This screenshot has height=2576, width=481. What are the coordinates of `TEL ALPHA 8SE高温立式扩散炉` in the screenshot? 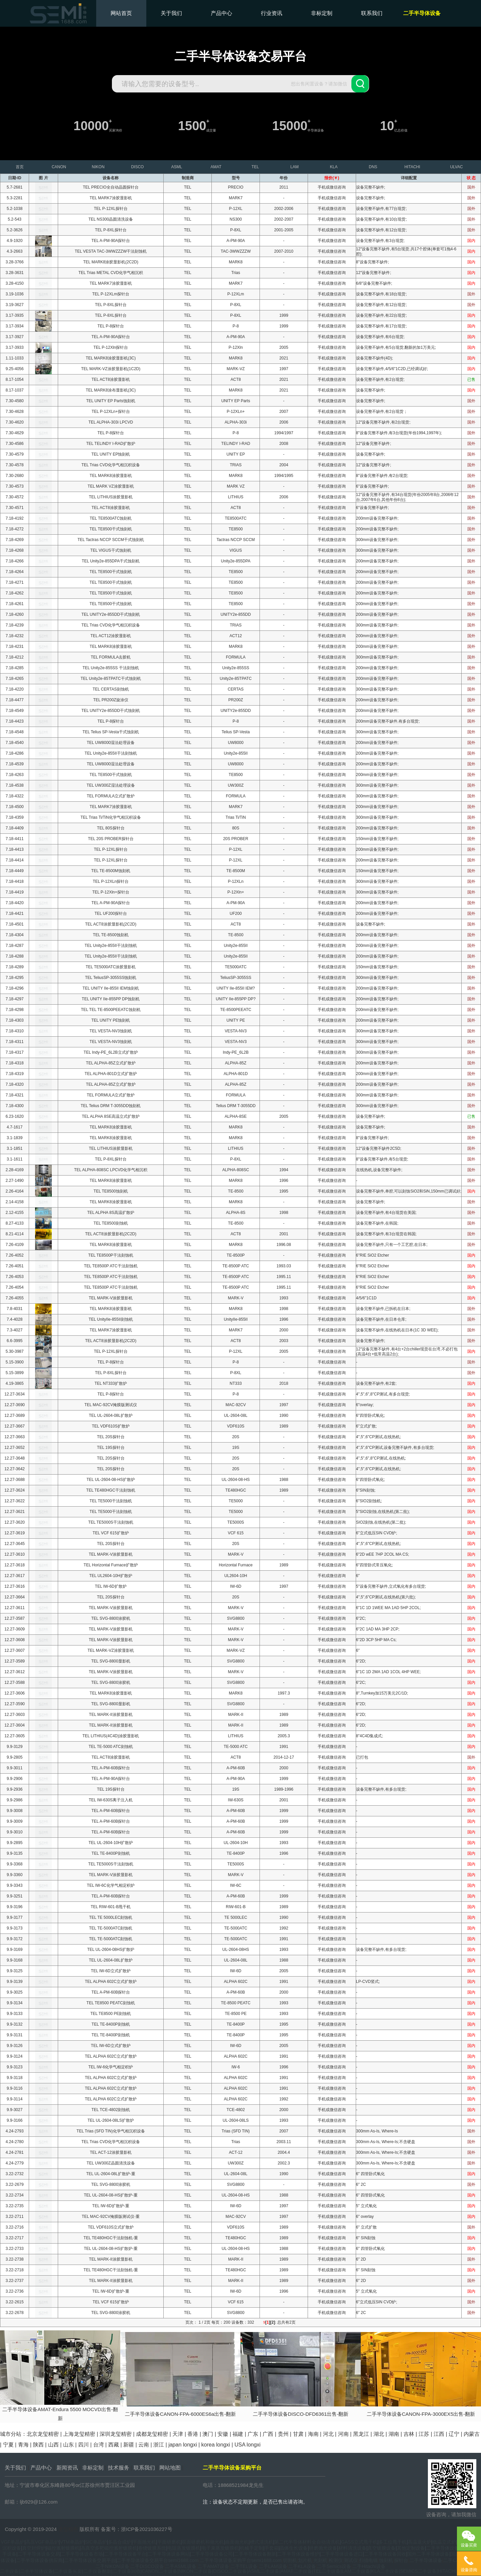 It's located at (111, 1116).